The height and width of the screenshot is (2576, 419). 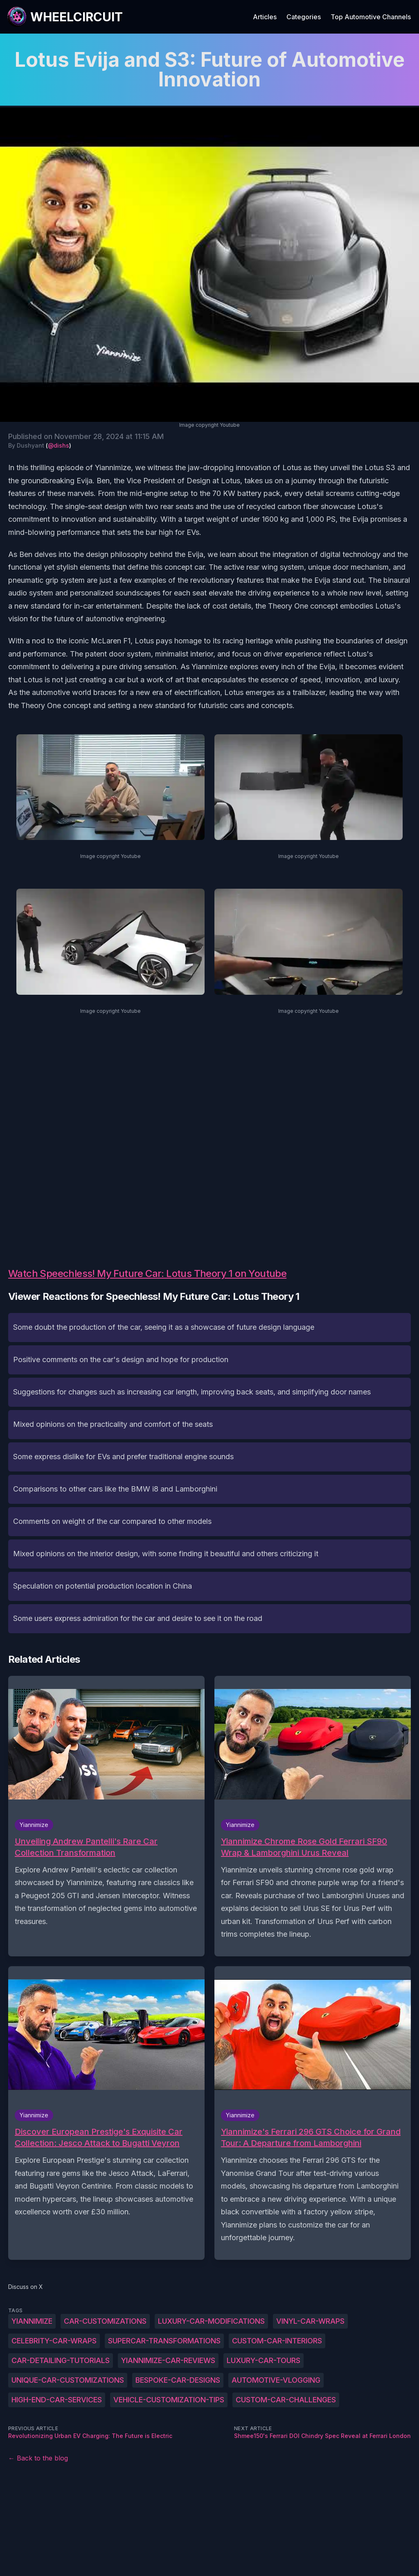 I want to click on Car-customizations, so click(x=105, y=2321).